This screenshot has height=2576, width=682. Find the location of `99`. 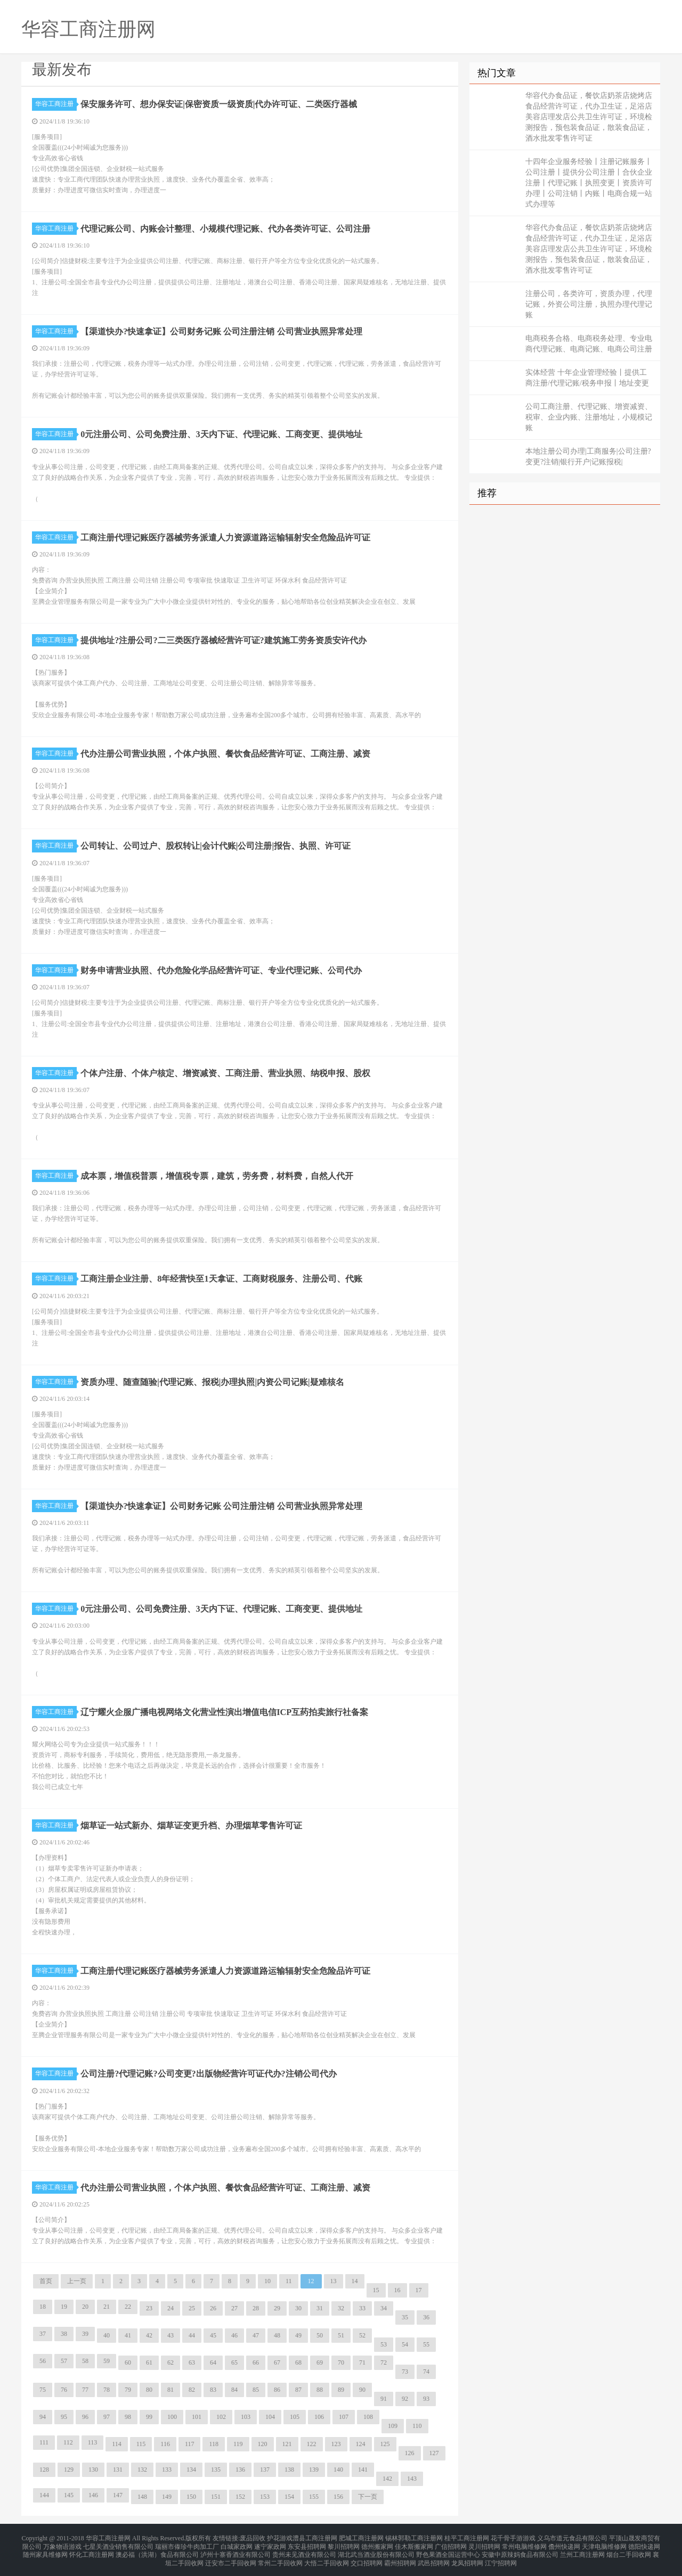

99 is located at coordinates (149, 2417).